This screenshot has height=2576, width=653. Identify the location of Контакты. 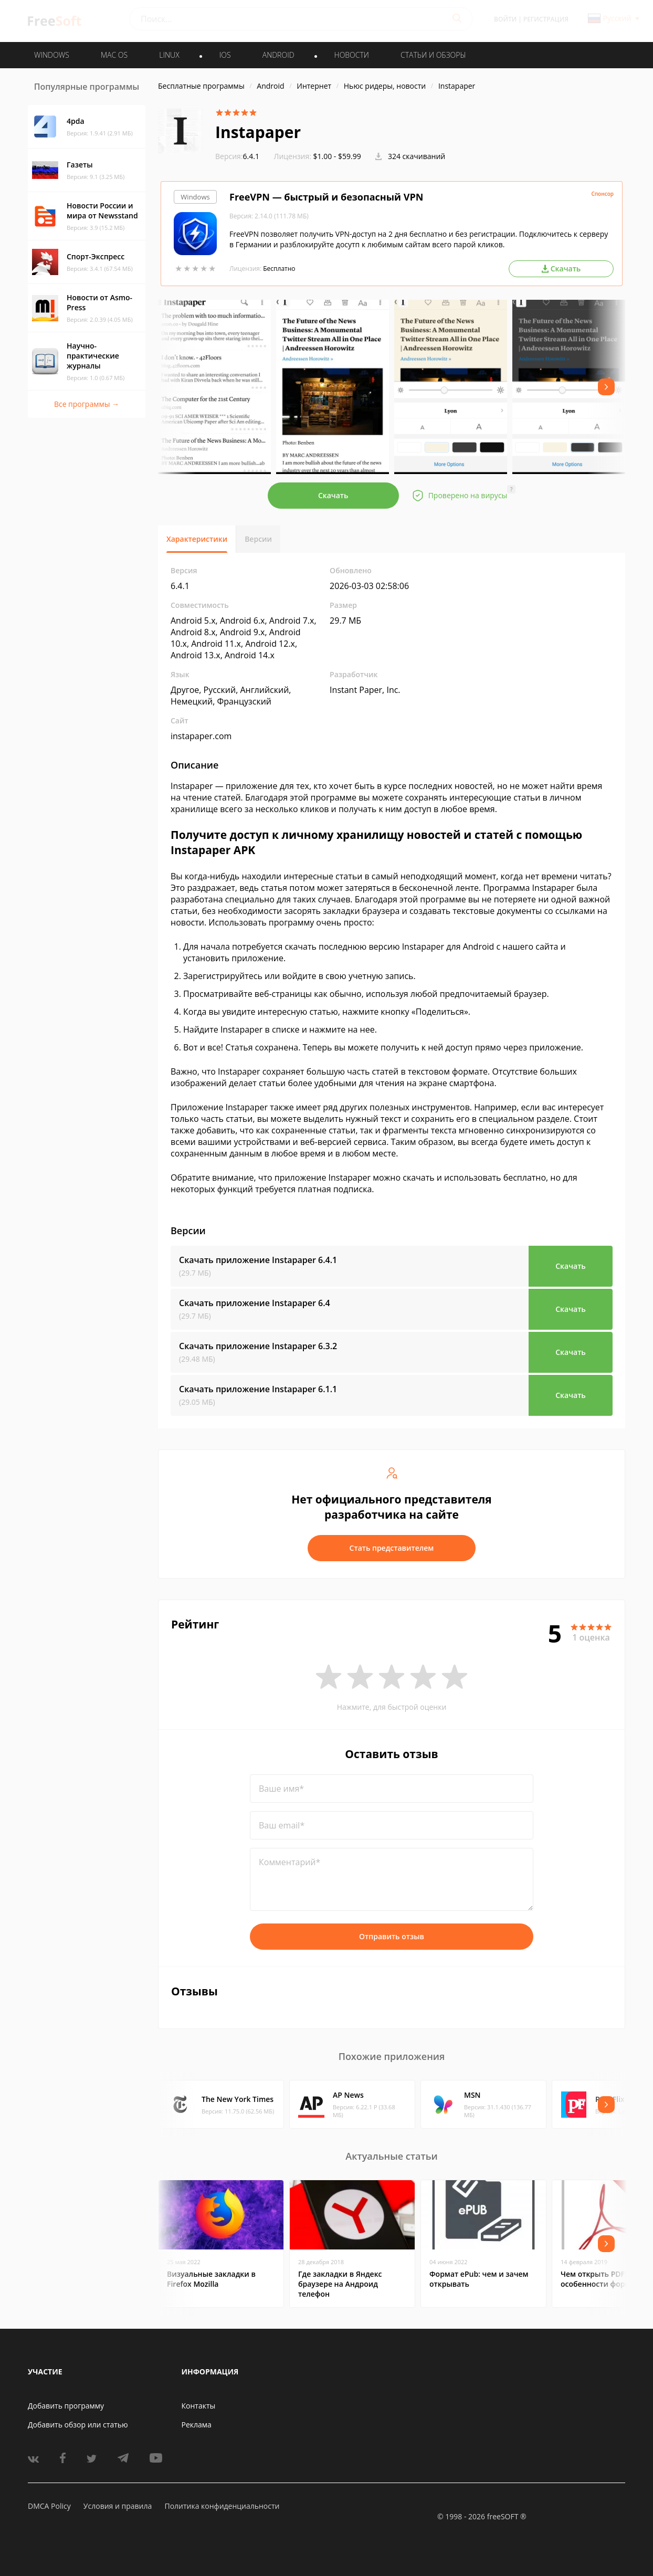
(199, 2406).